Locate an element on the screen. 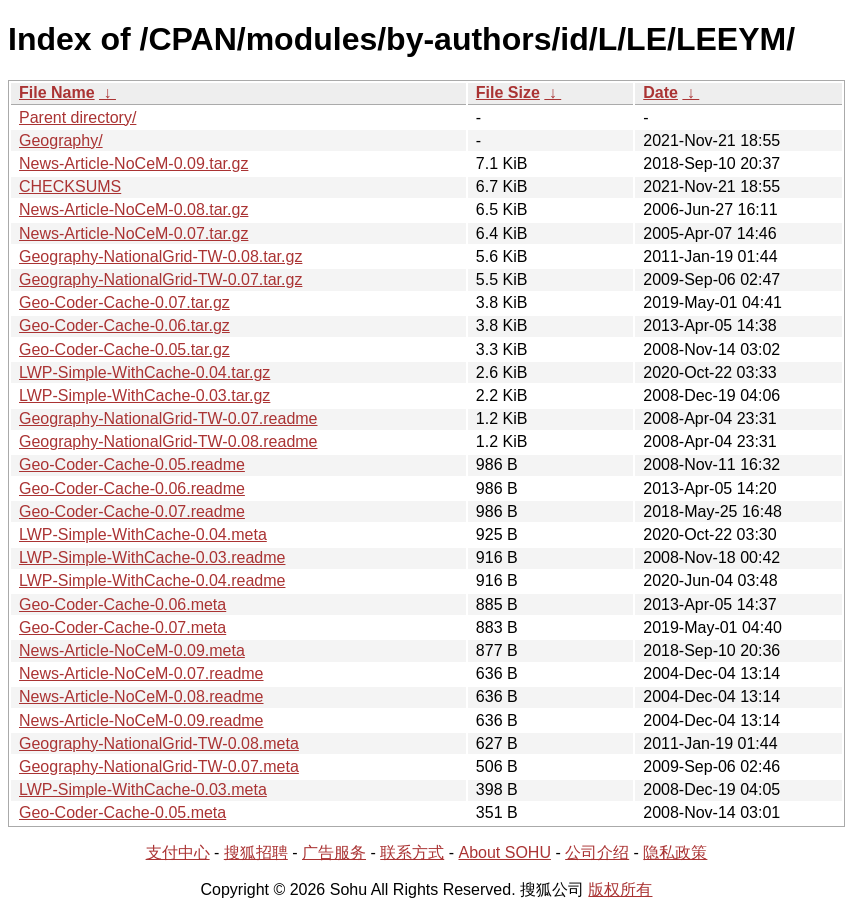 This screenshot has height=917, width=853. LWP-Simple-WithCache-0.04.tar.gz is located at coordinates (144, 372).